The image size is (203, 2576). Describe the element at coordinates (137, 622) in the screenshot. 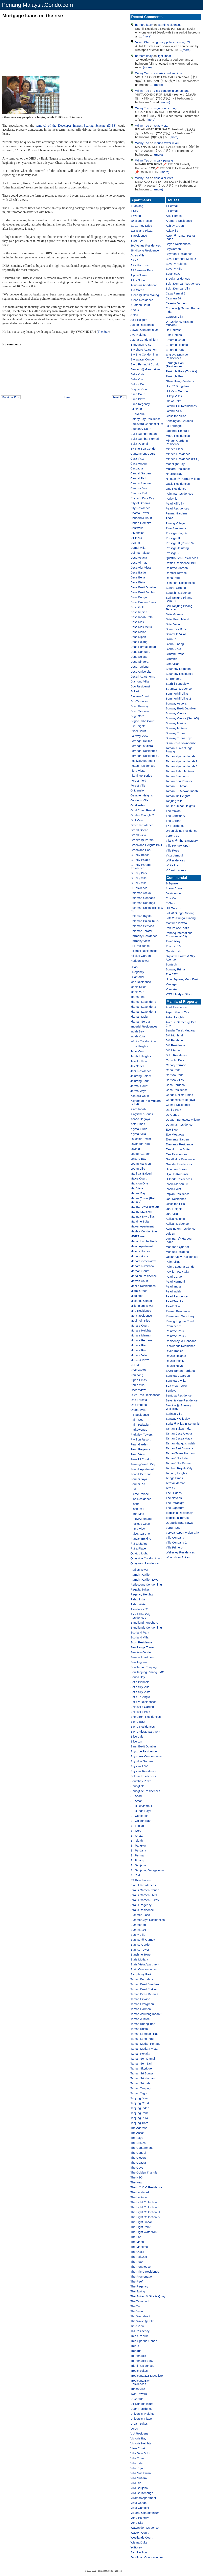

I see `Desa Mas` at that location.